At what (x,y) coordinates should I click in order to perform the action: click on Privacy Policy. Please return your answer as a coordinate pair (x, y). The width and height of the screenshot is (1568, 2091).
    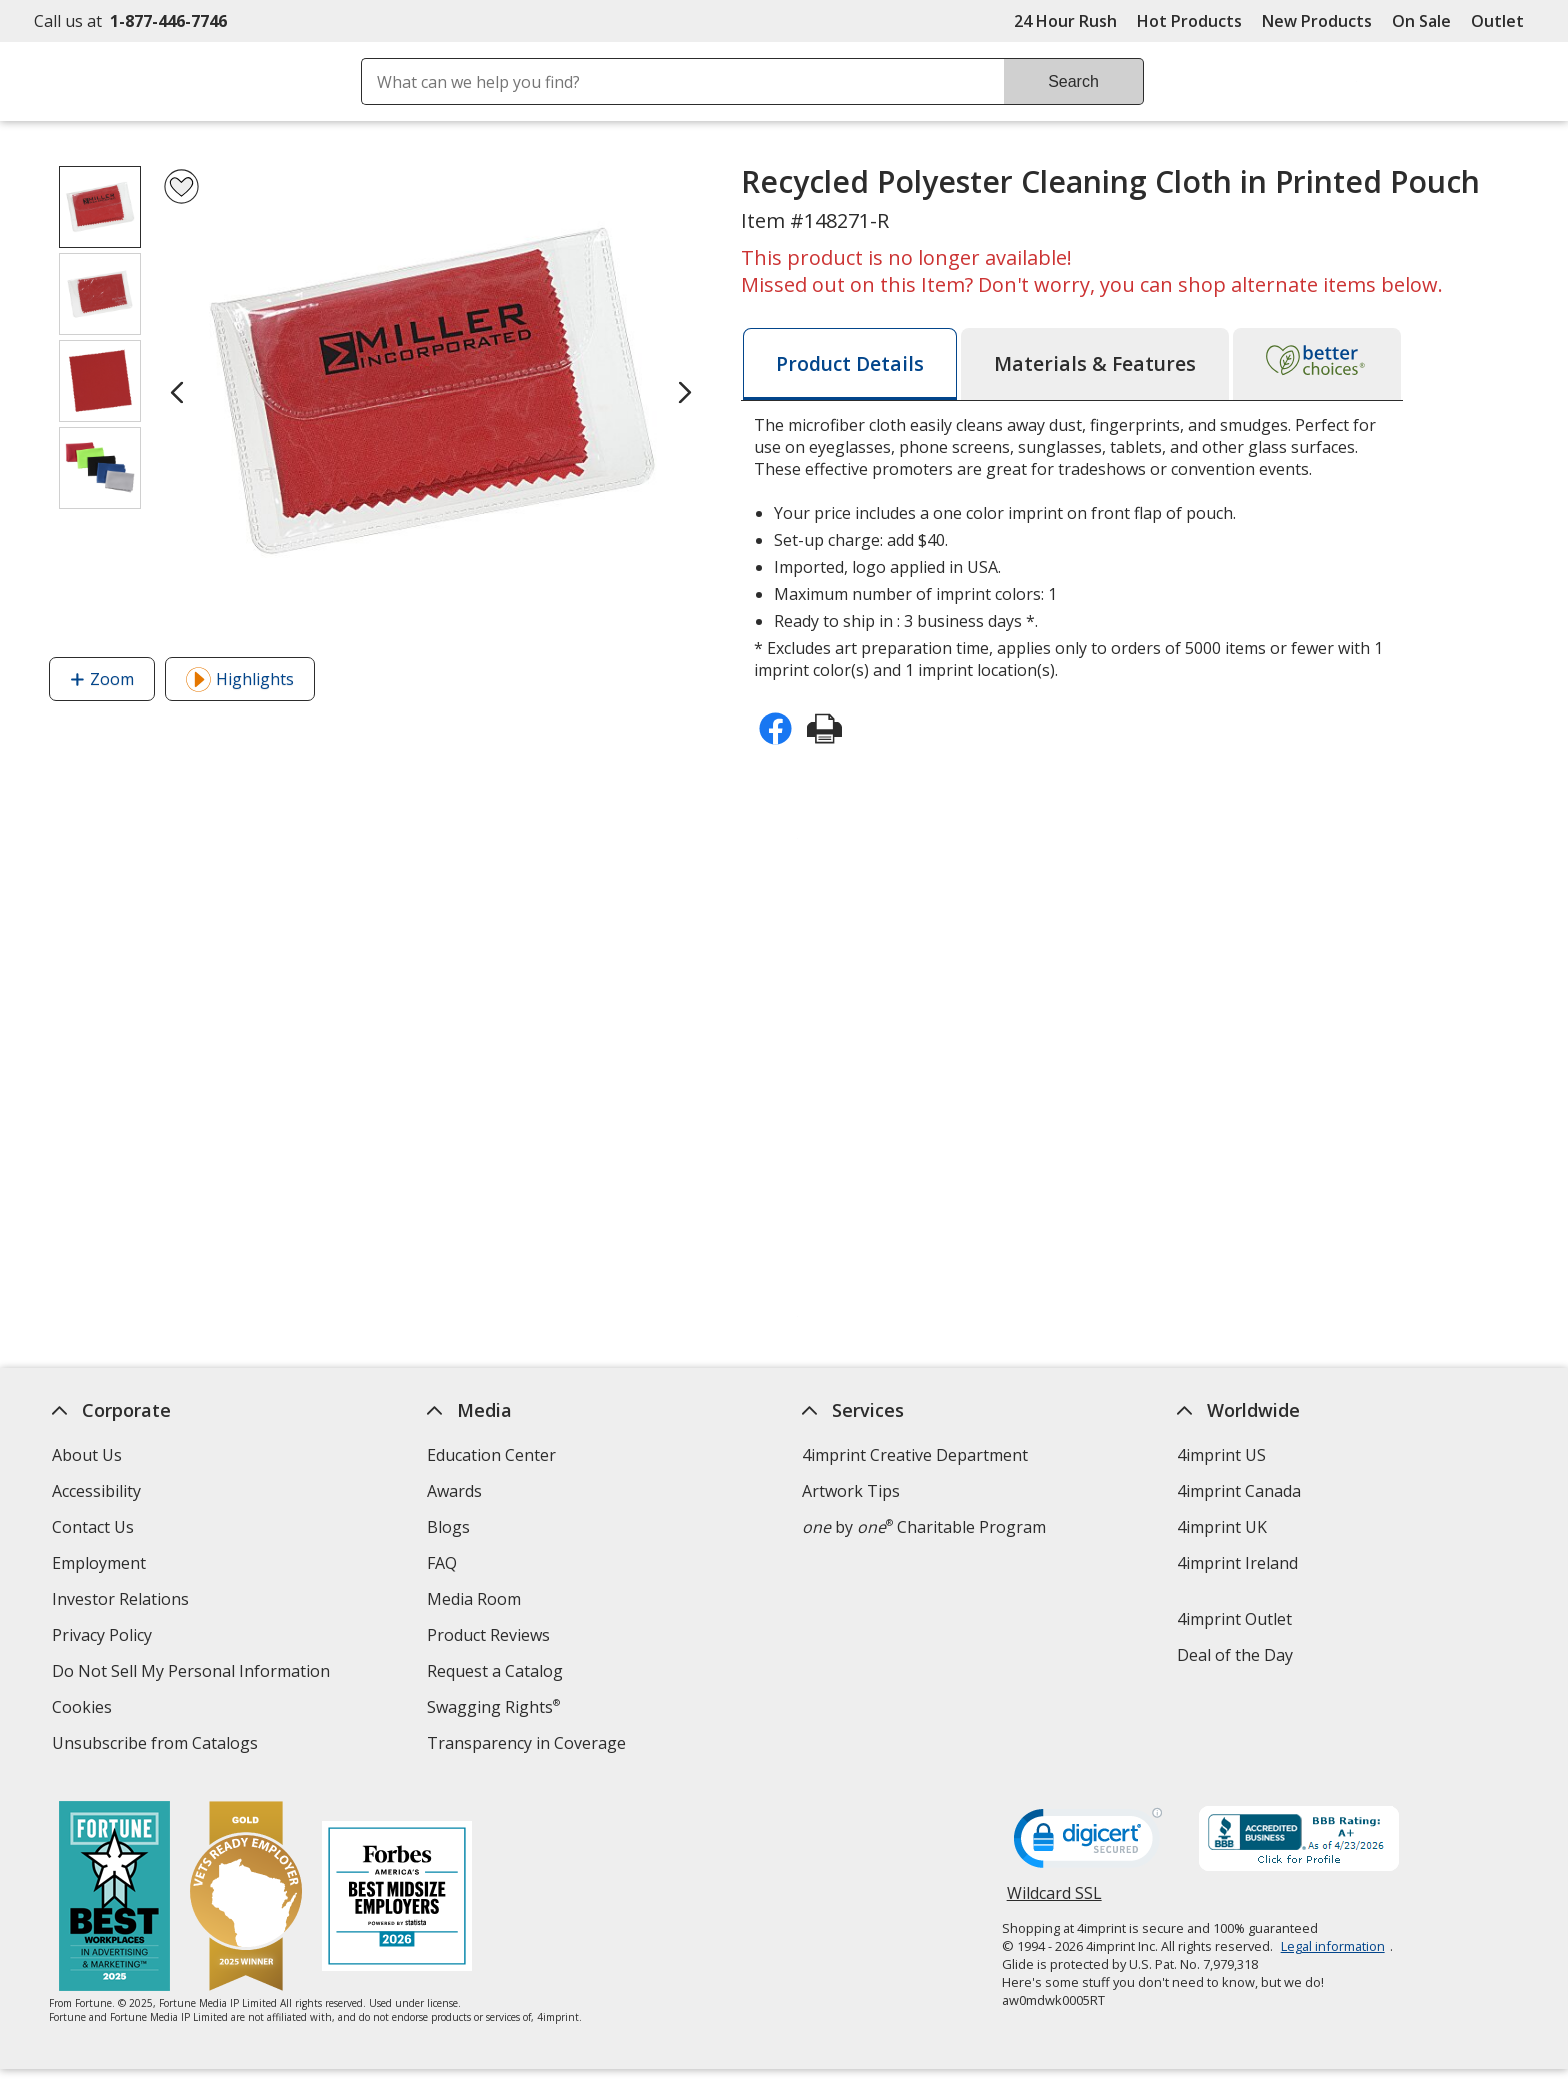
    Looking at the image, I should click on (104, 1637).